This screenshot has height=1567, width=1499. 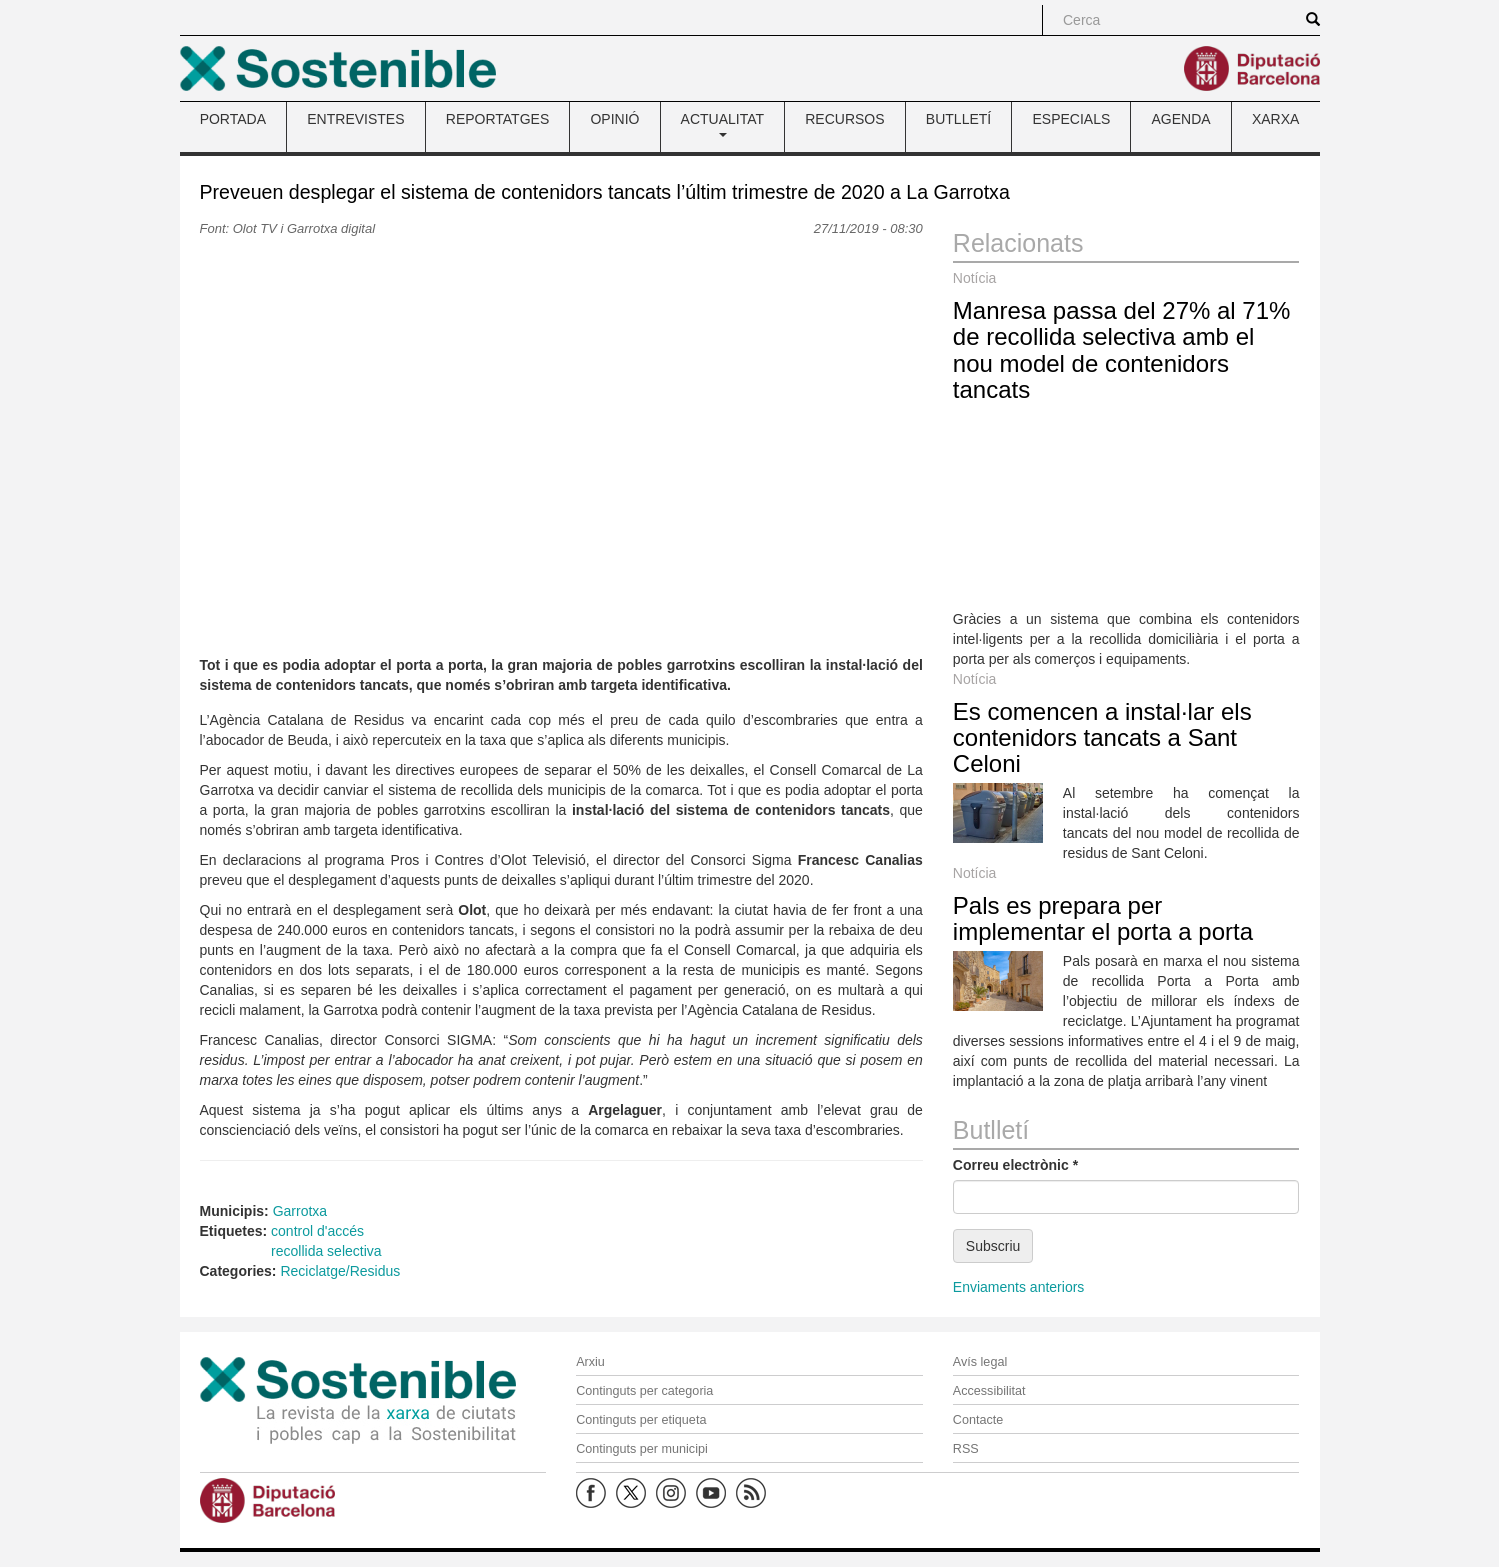 I want to click on Subscriu, so click(x=993, y=1246).